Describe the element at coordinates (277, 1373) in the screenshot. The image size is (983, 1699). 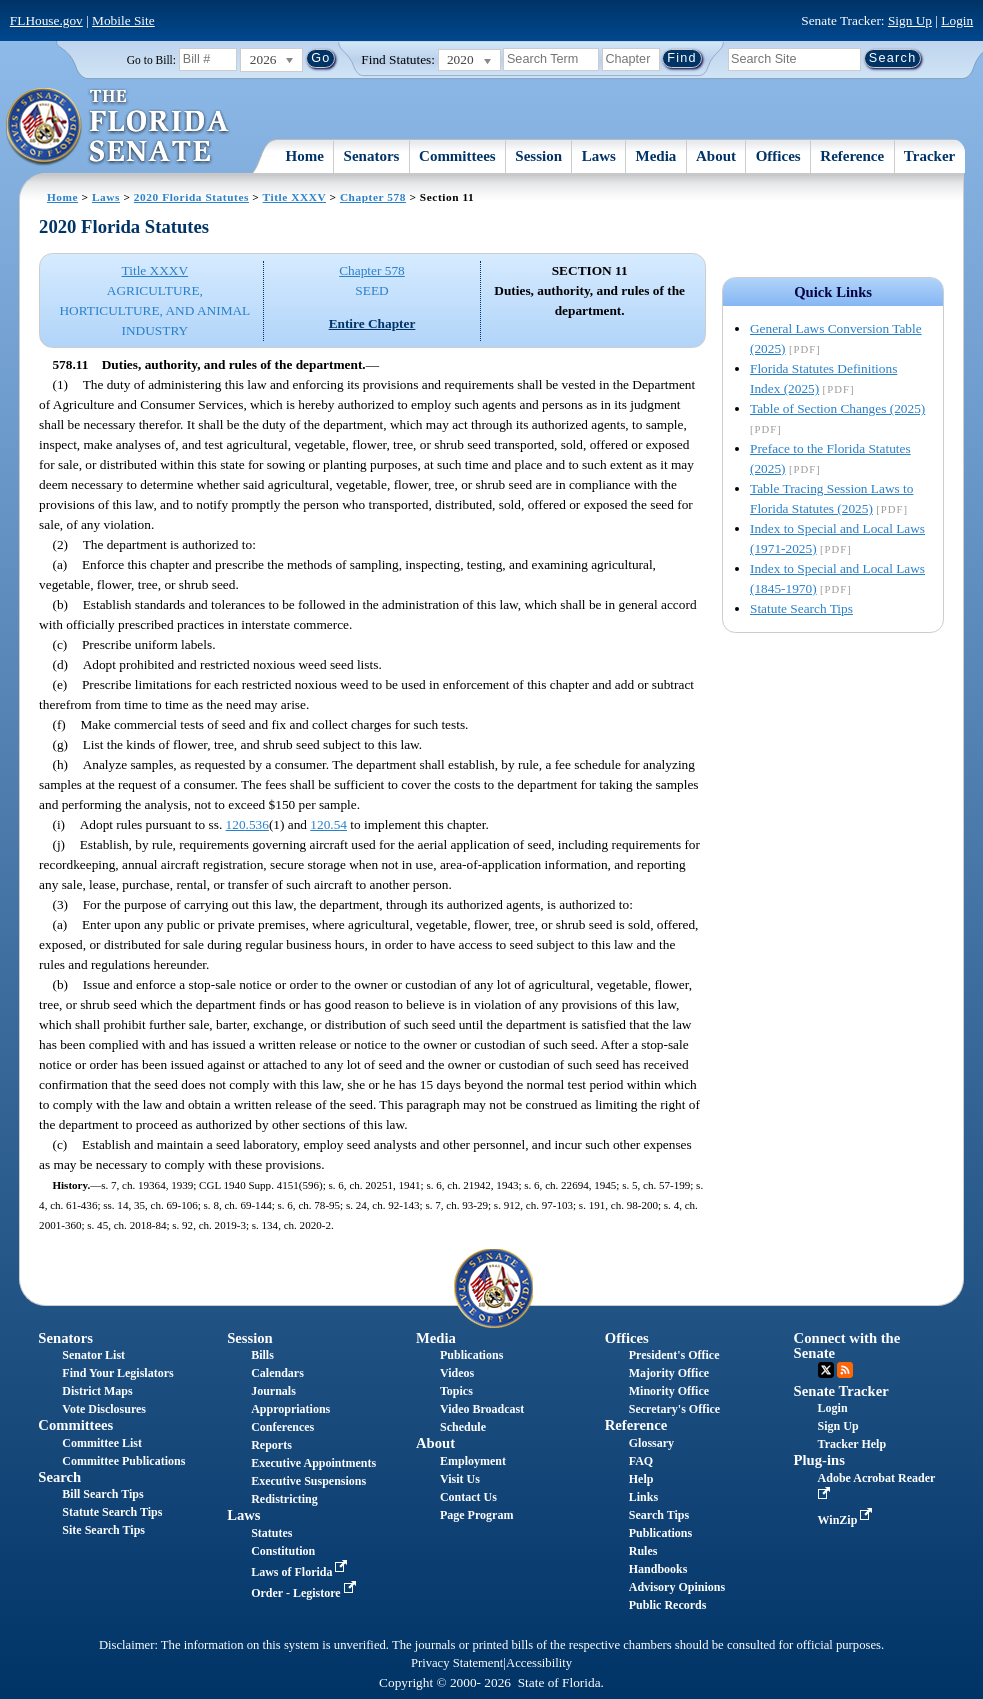
I see `Calendars` at that location.